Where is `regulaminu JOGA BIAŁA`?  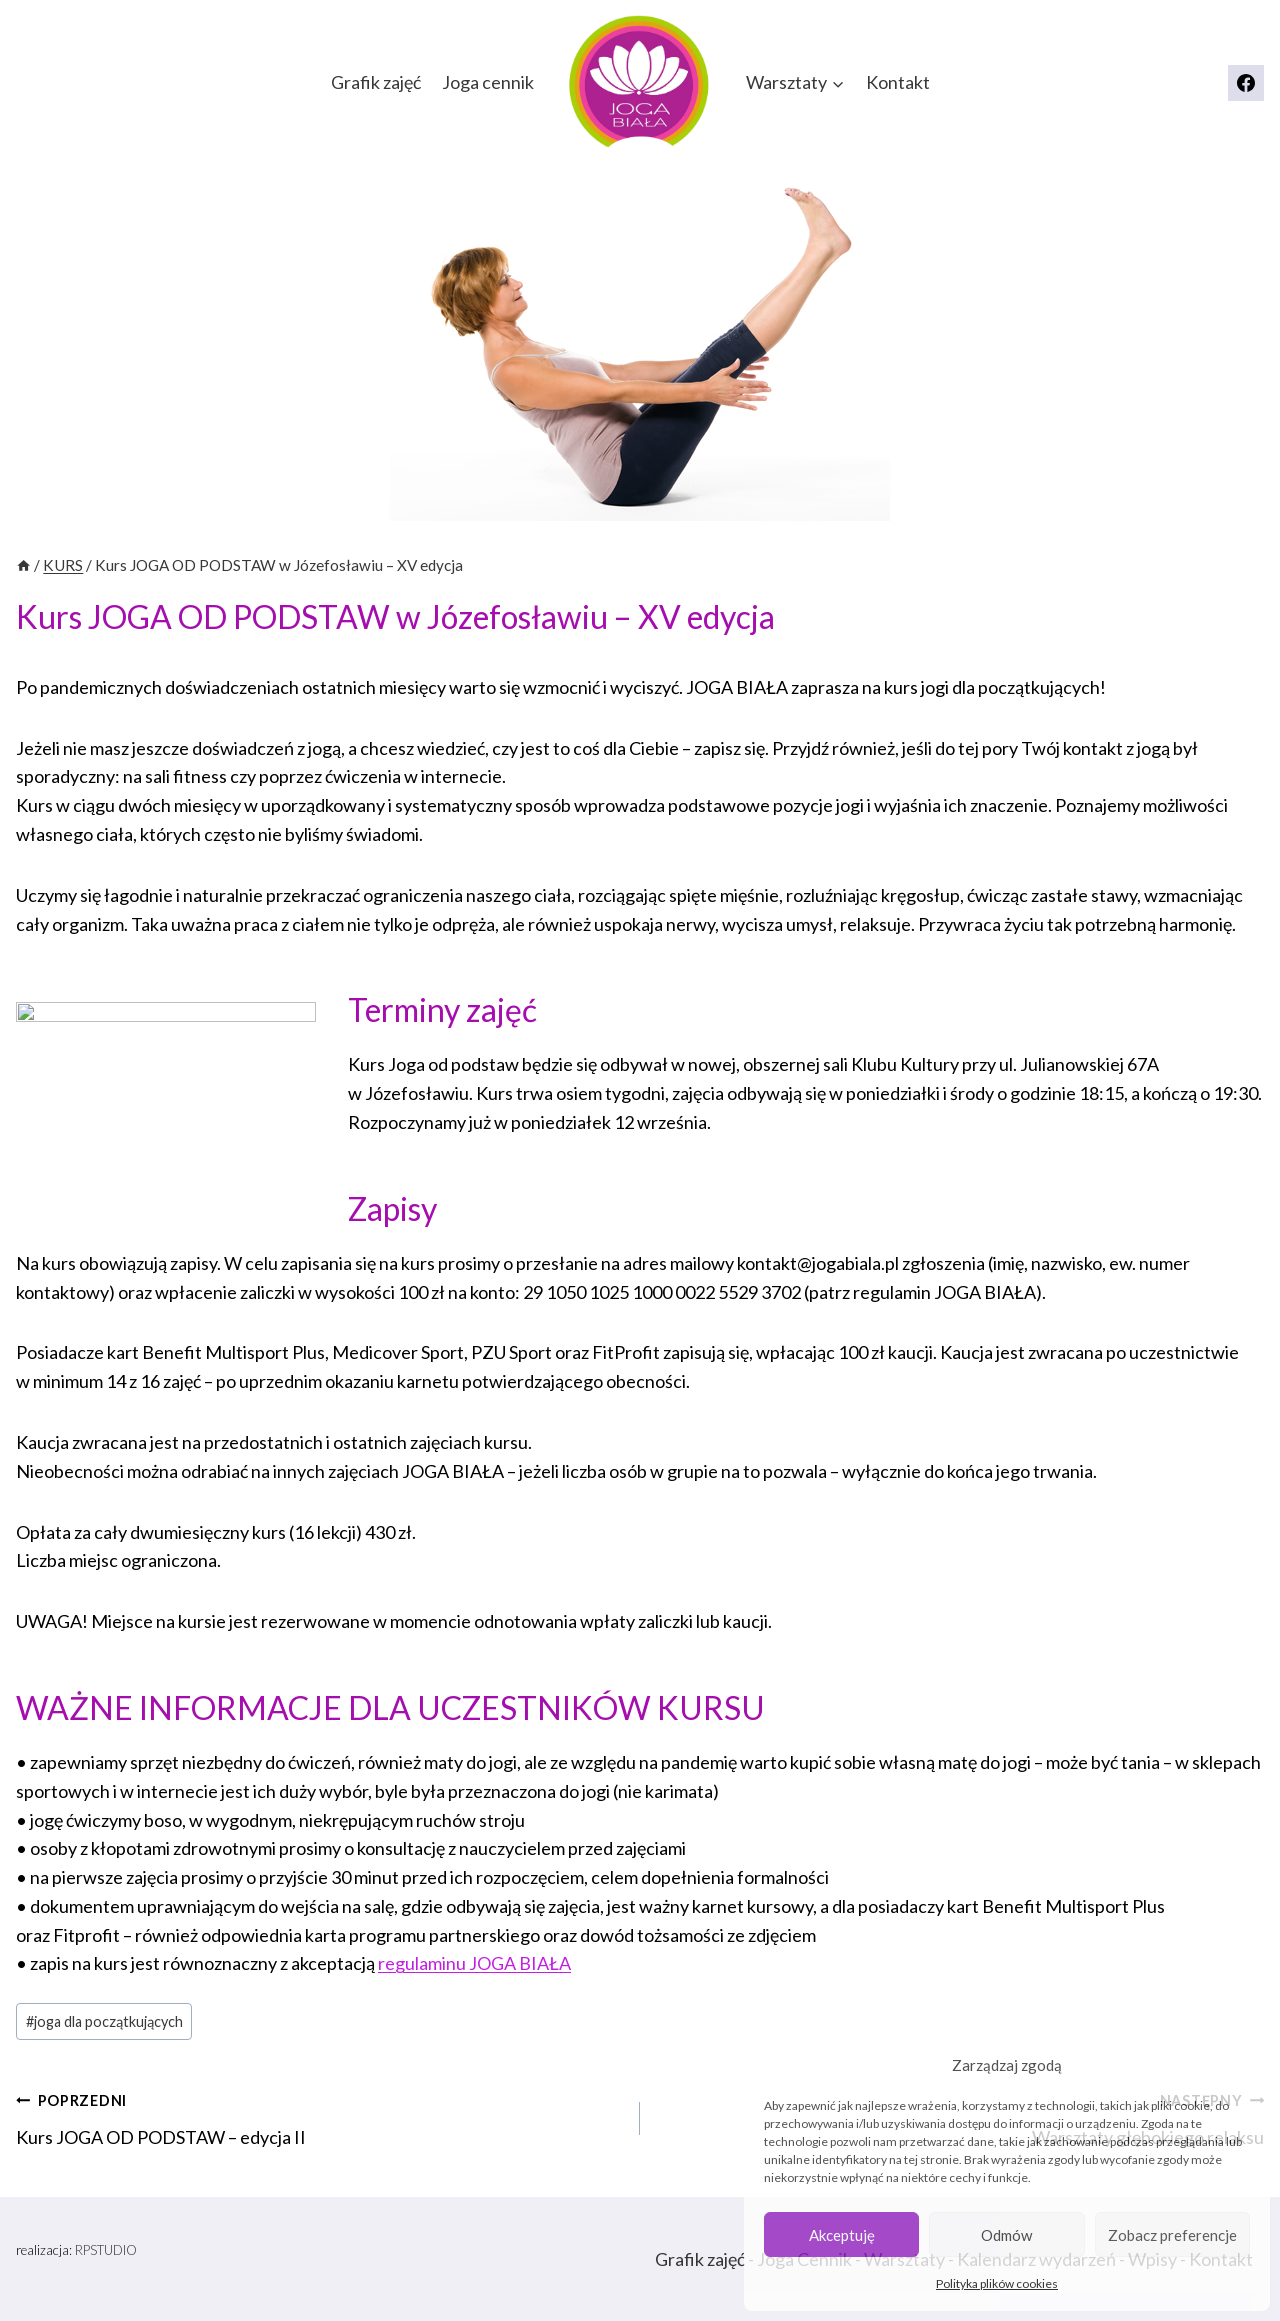
regulaminu JOGA BIAŁA is located at coordinates (474, 1963).